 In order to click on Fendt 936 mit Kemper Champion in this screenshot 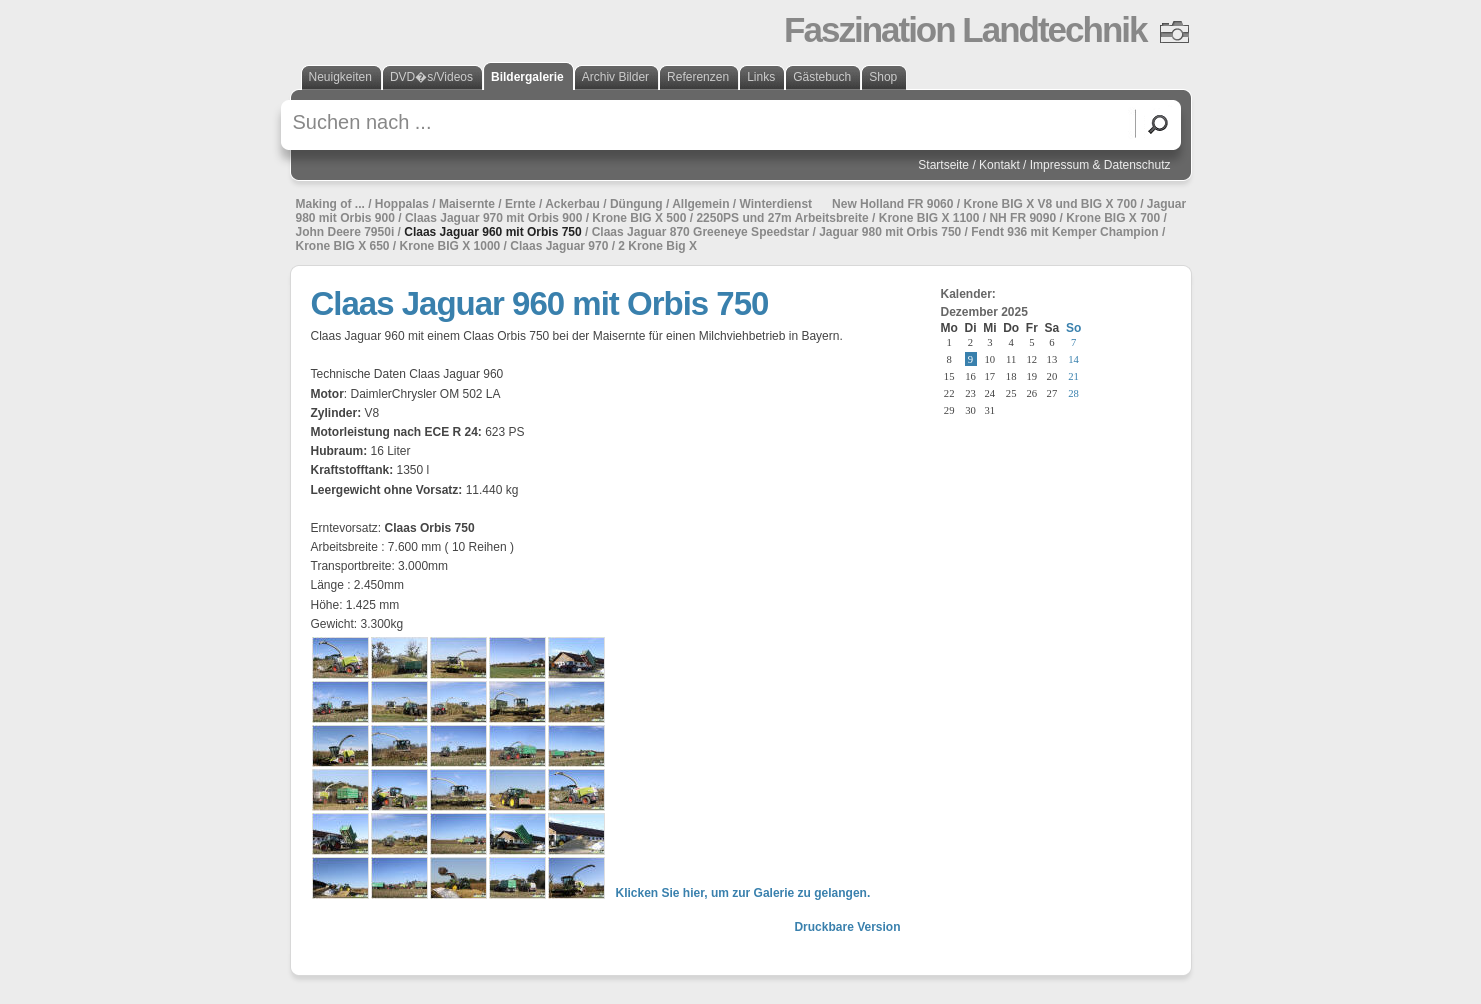, I will do `click(1064, 232)`.